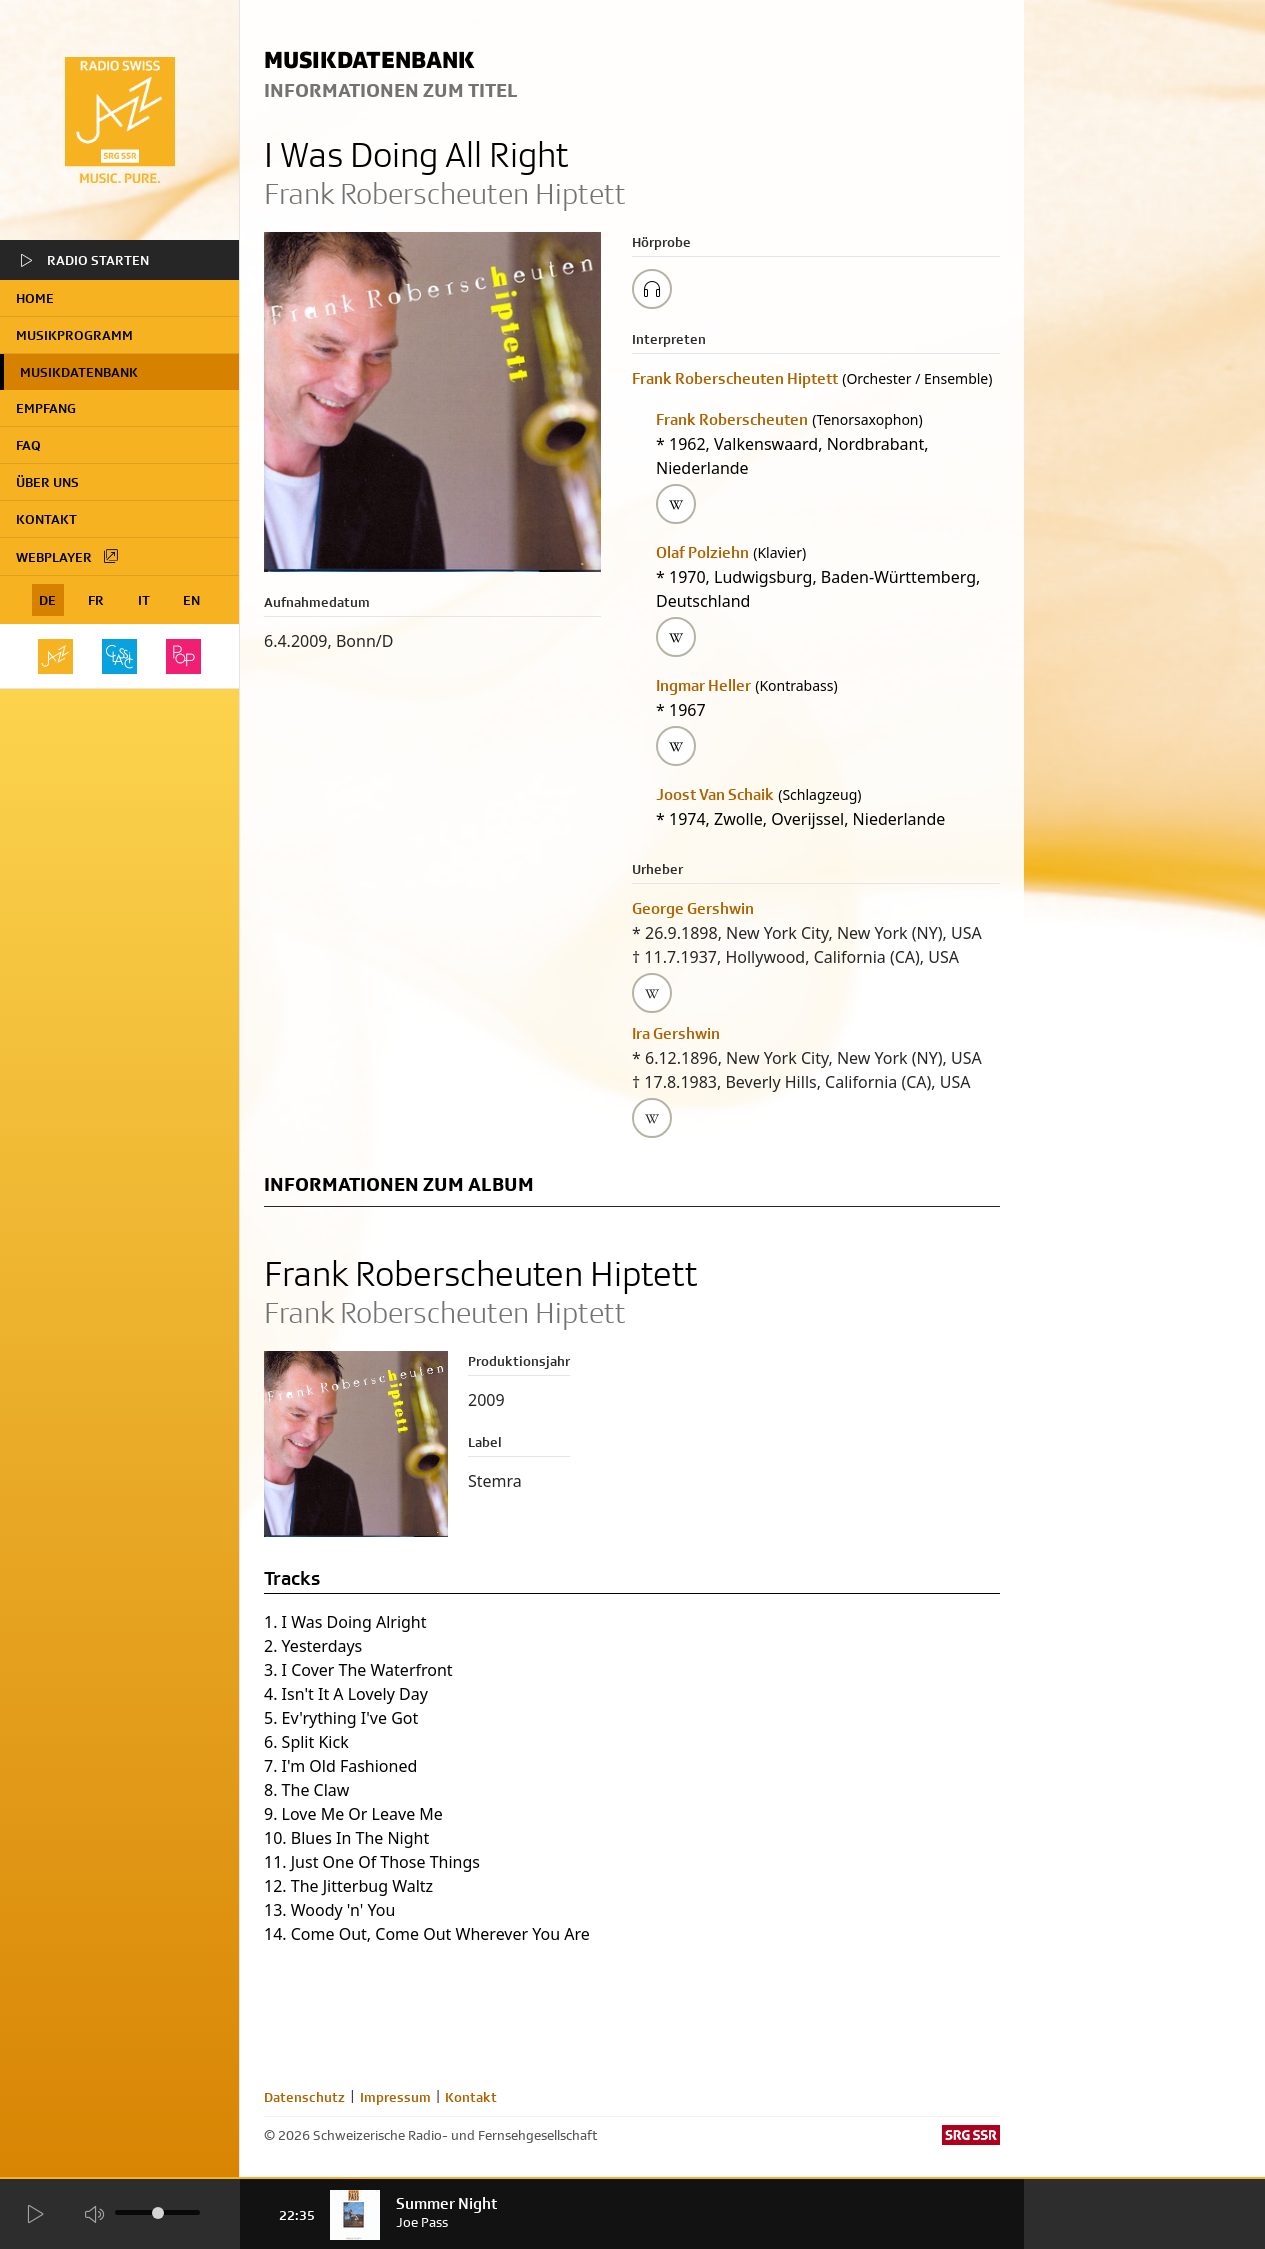 The height and width of the screenshot is (2249, 1265). What do you see at coordinates (676, 1033) in the screenshot?
I see `Ira Gershwin` at bounding box center [676, 1033].